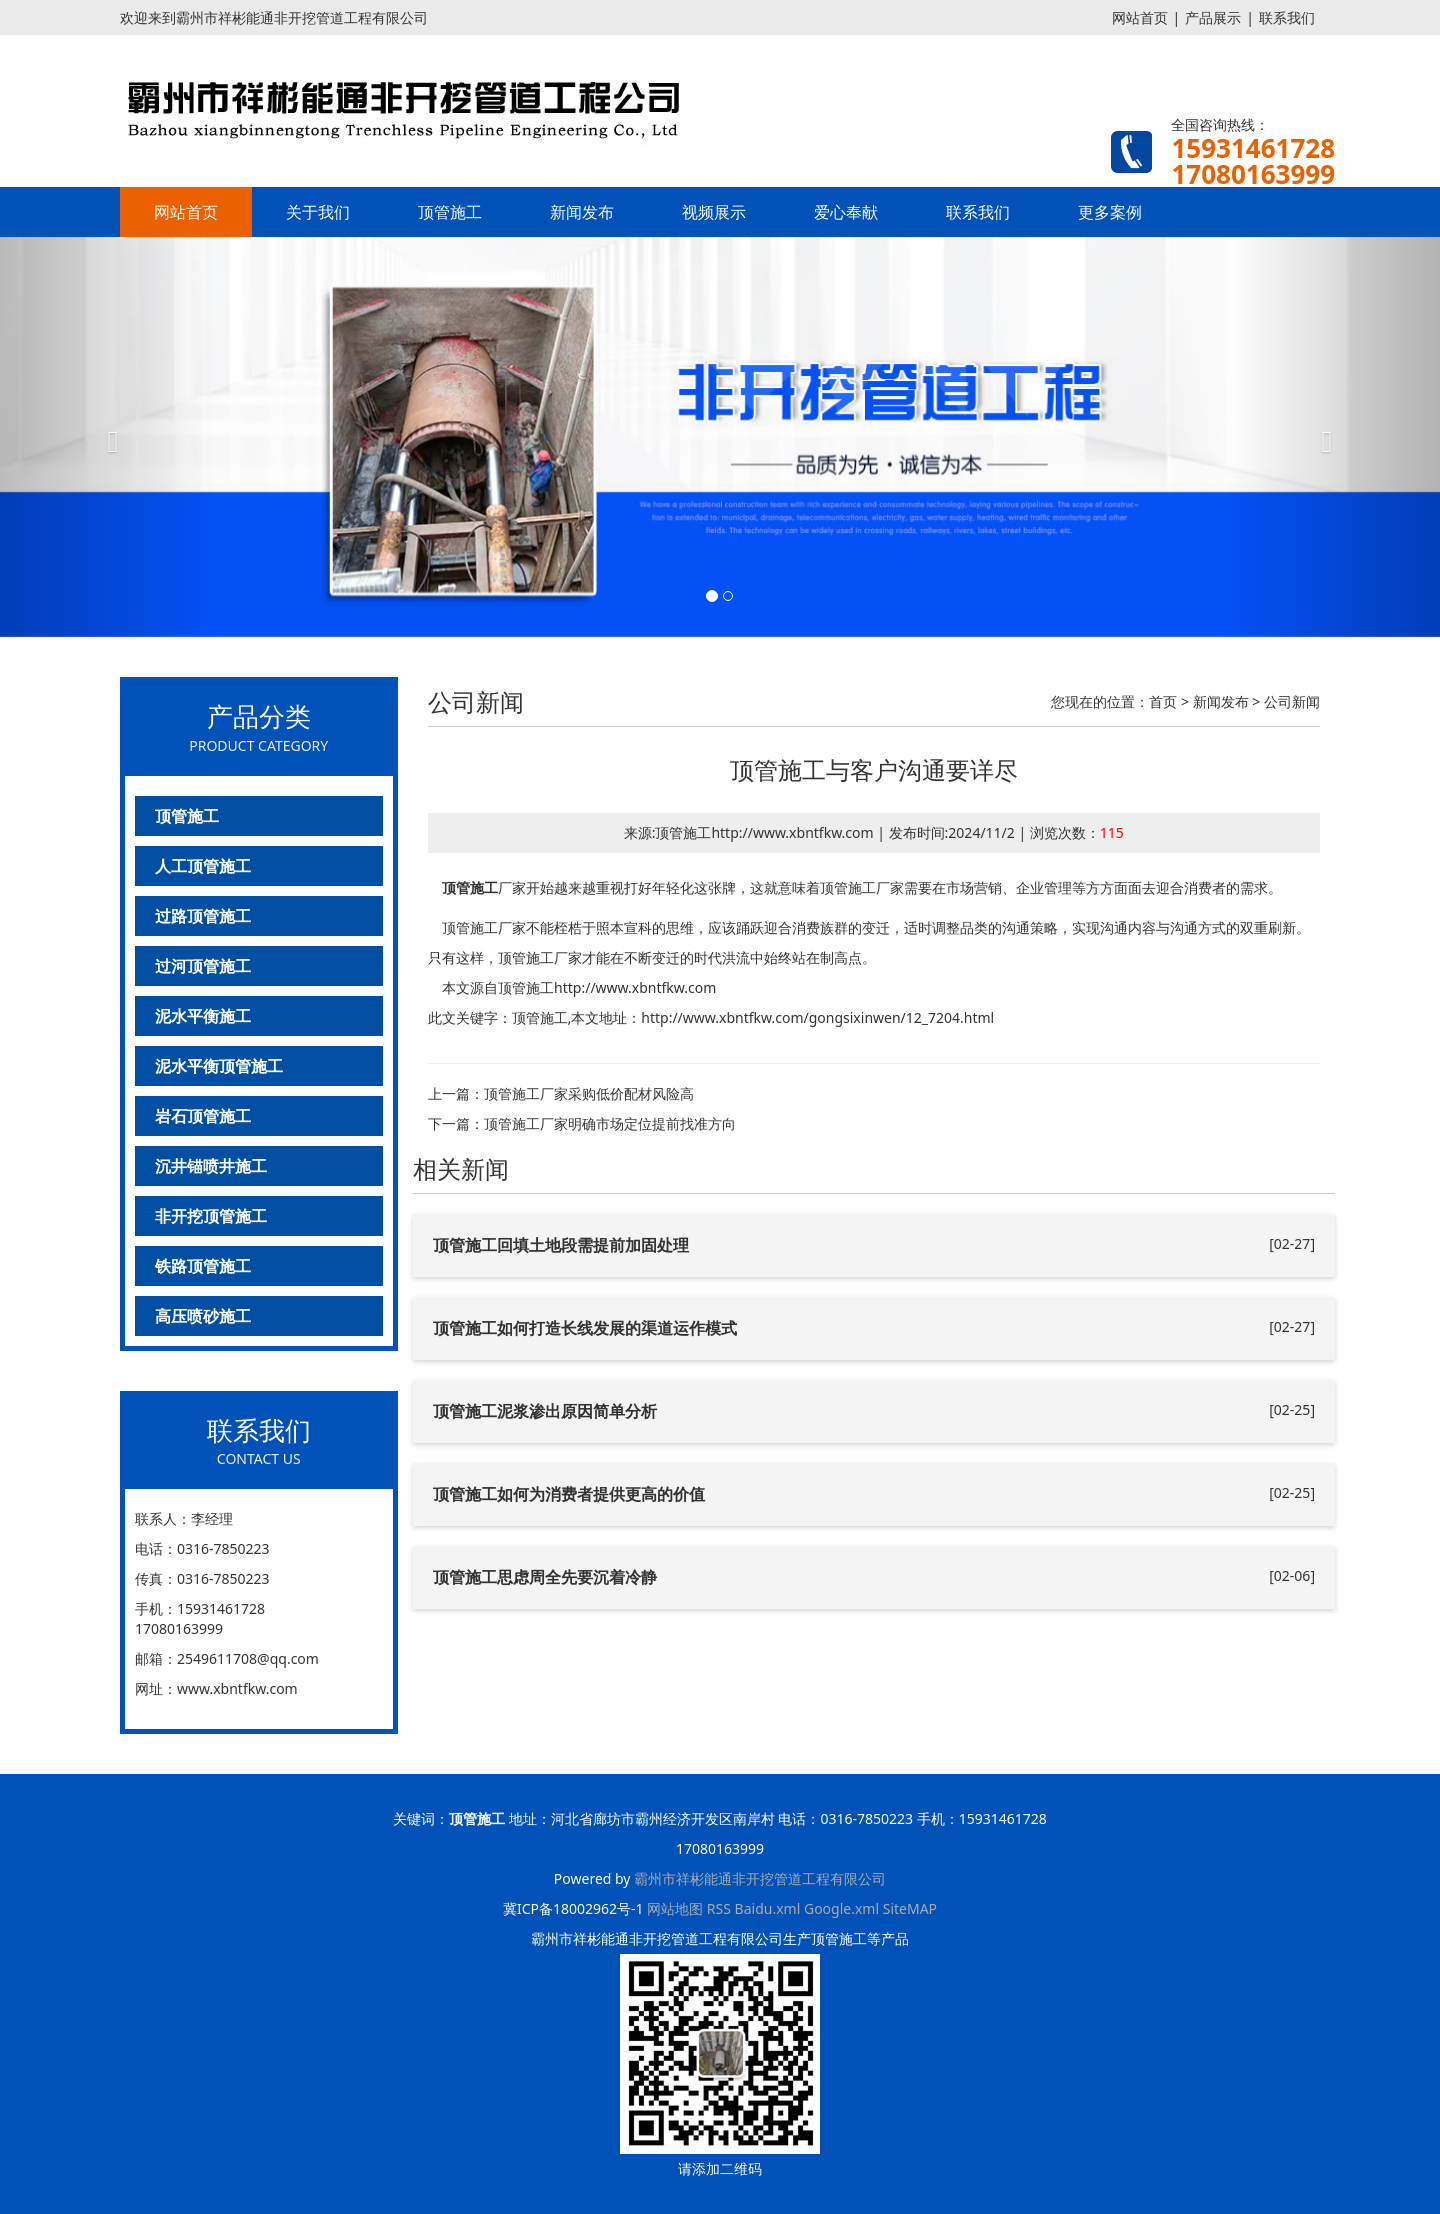 Image resolution: width=1440 pixels, height=2214 pixels. What do you see at coordinates (211, 1216) in the screenshot?
I see `非开挖顶管施工` at bounding box center [211, 1216].